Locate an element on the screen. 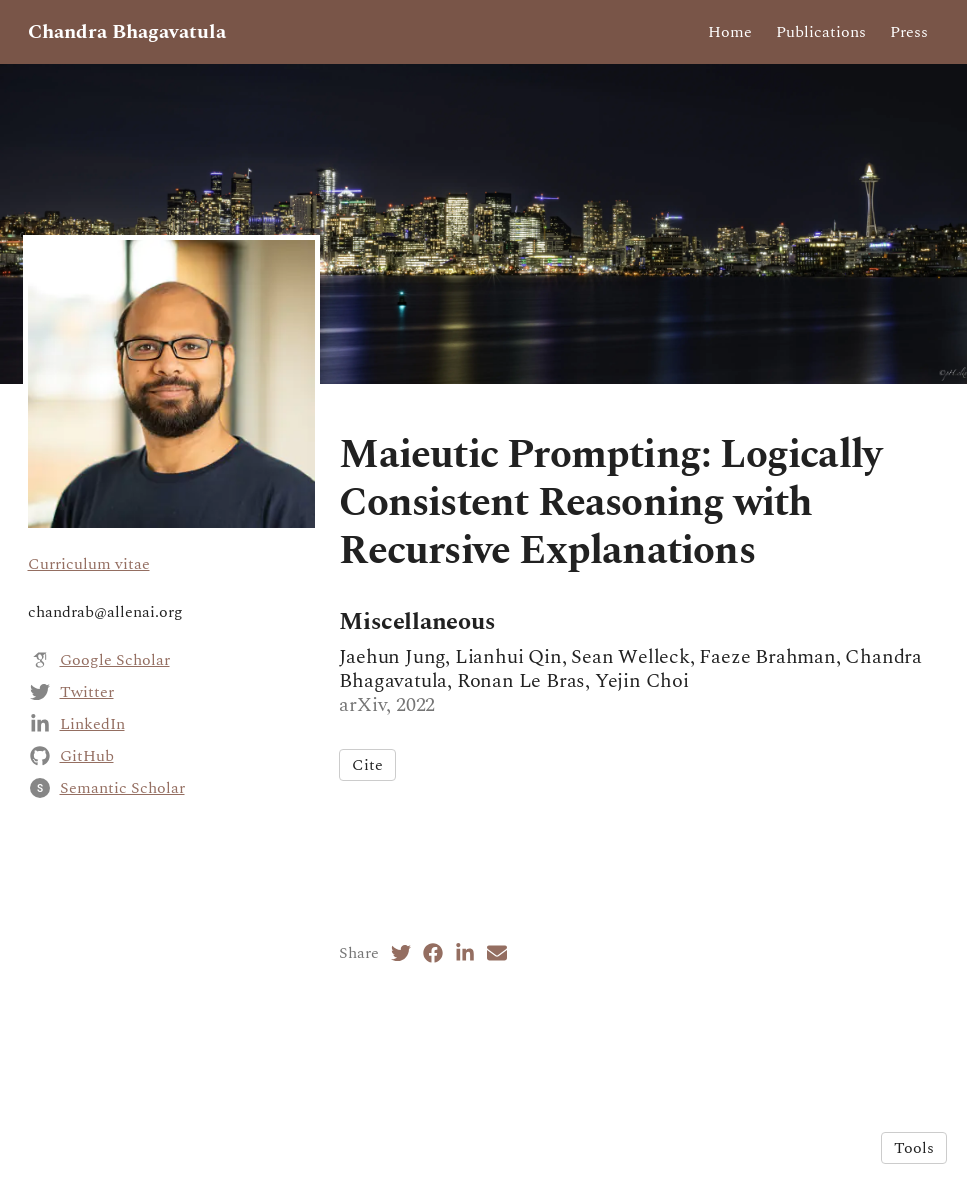 The width and height of the screenshot is (967, 1184). Chandra Bhagavatula is located at coordinates (127, 32).